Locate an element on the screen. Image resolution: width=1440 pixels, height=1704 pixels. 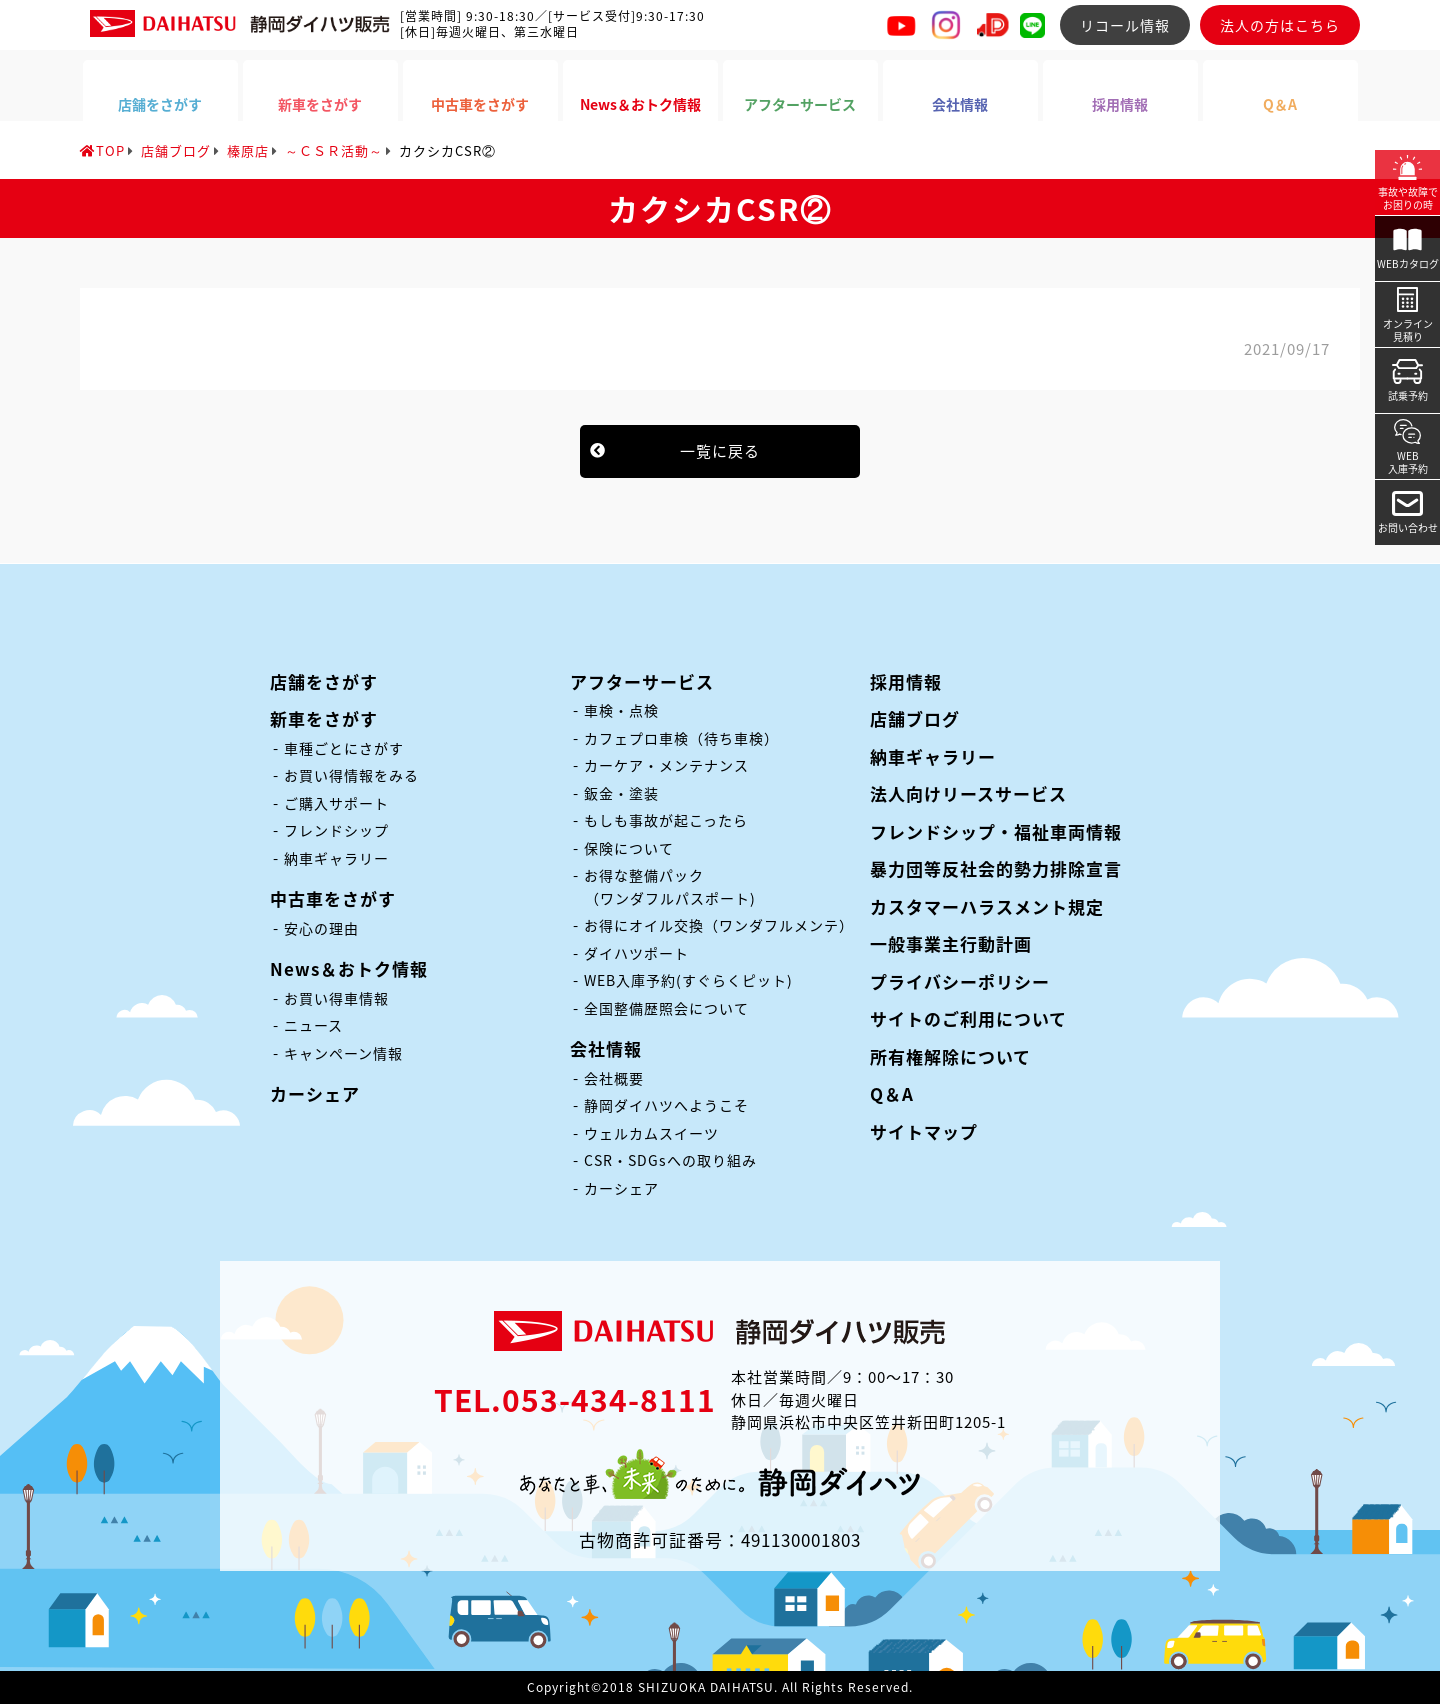
お得にオイル交換（ワンダフルメンテ） is located at coordinates (719, 925).